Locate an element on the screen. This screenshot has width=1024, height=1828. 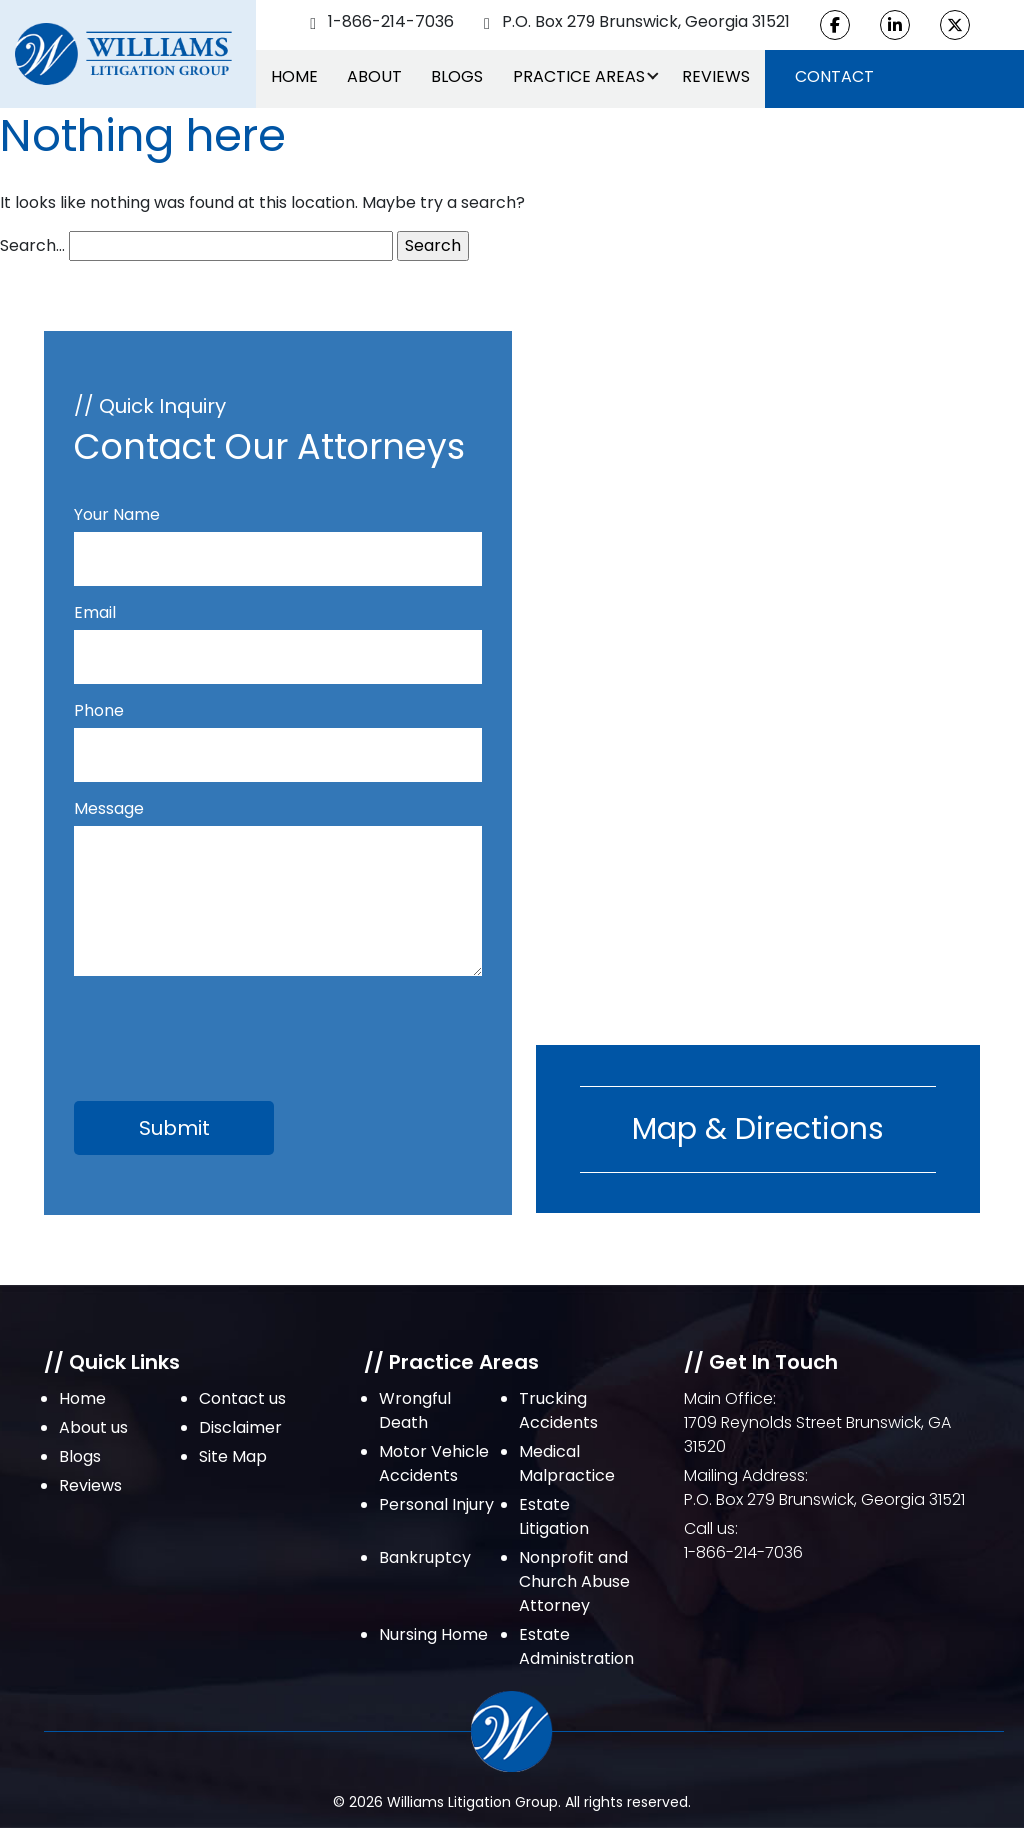
Estate Litigation is located at coordinates (554, 1516).